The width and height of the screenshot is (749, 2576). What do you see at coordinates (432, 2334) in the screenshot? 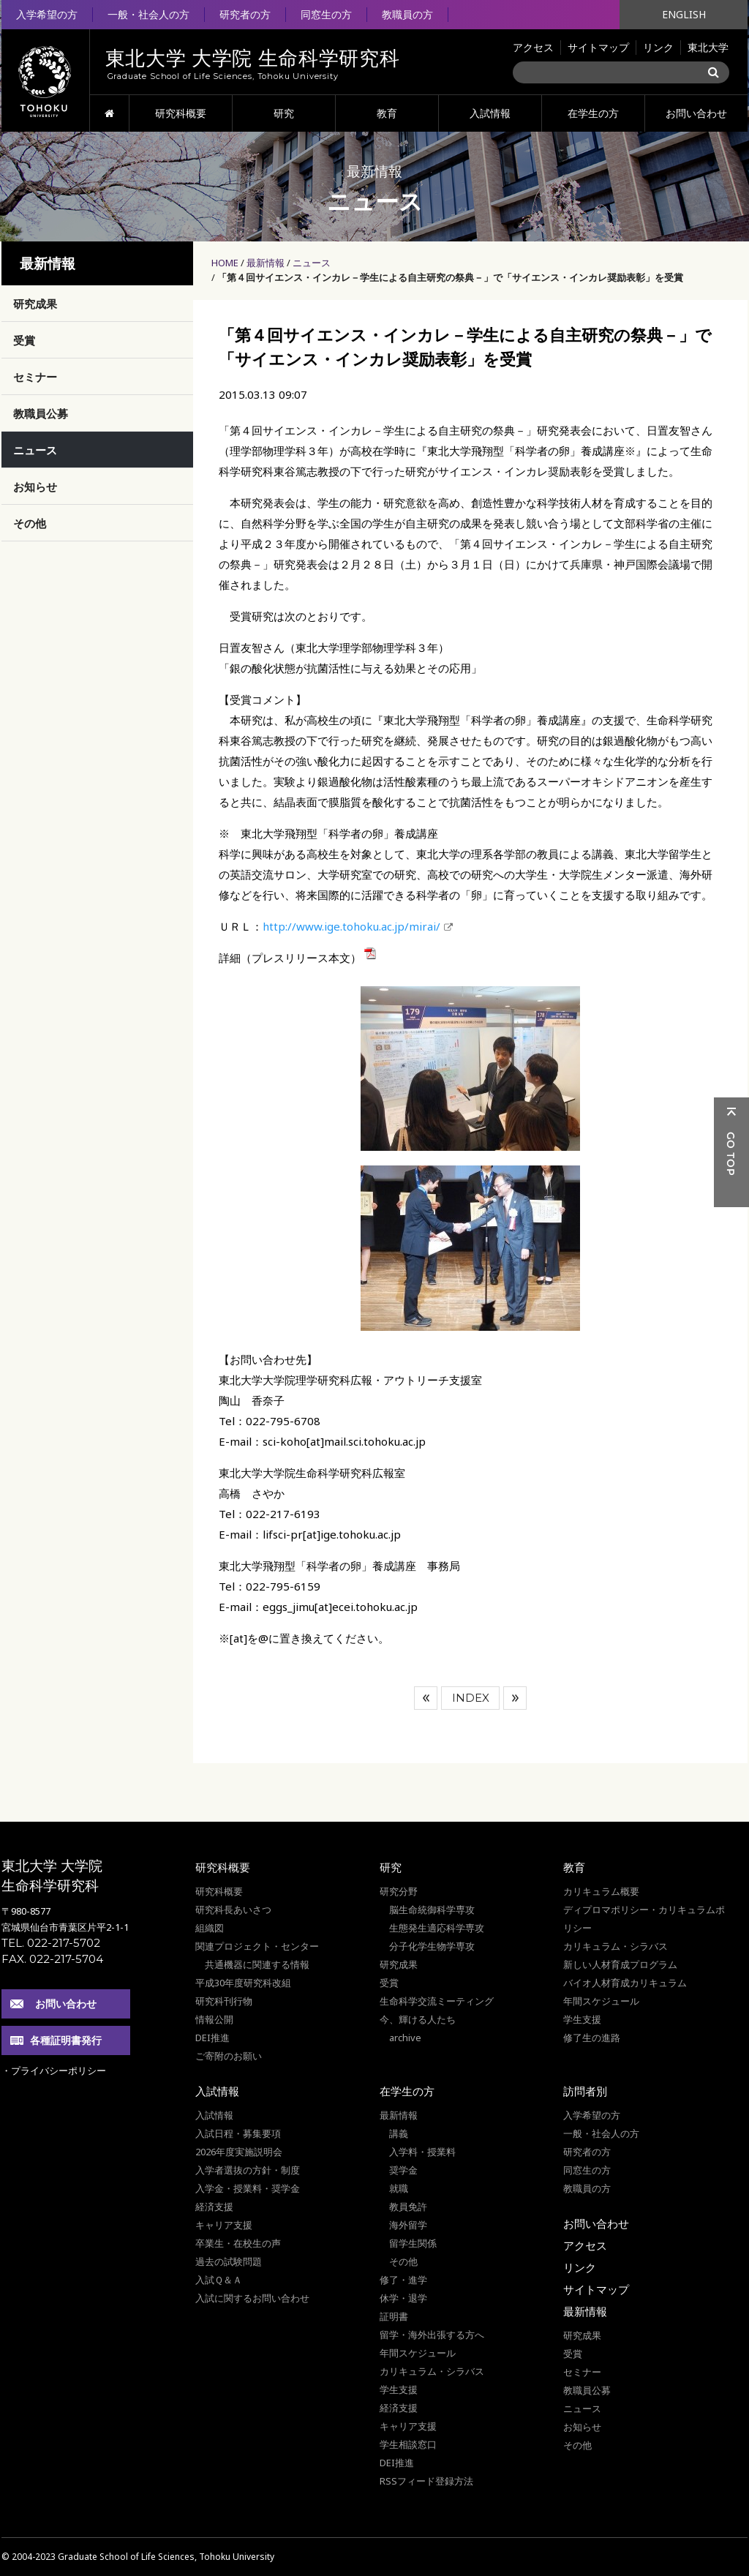
I see `留学・海外出張する方へ` at bounding box center [432, 2334].